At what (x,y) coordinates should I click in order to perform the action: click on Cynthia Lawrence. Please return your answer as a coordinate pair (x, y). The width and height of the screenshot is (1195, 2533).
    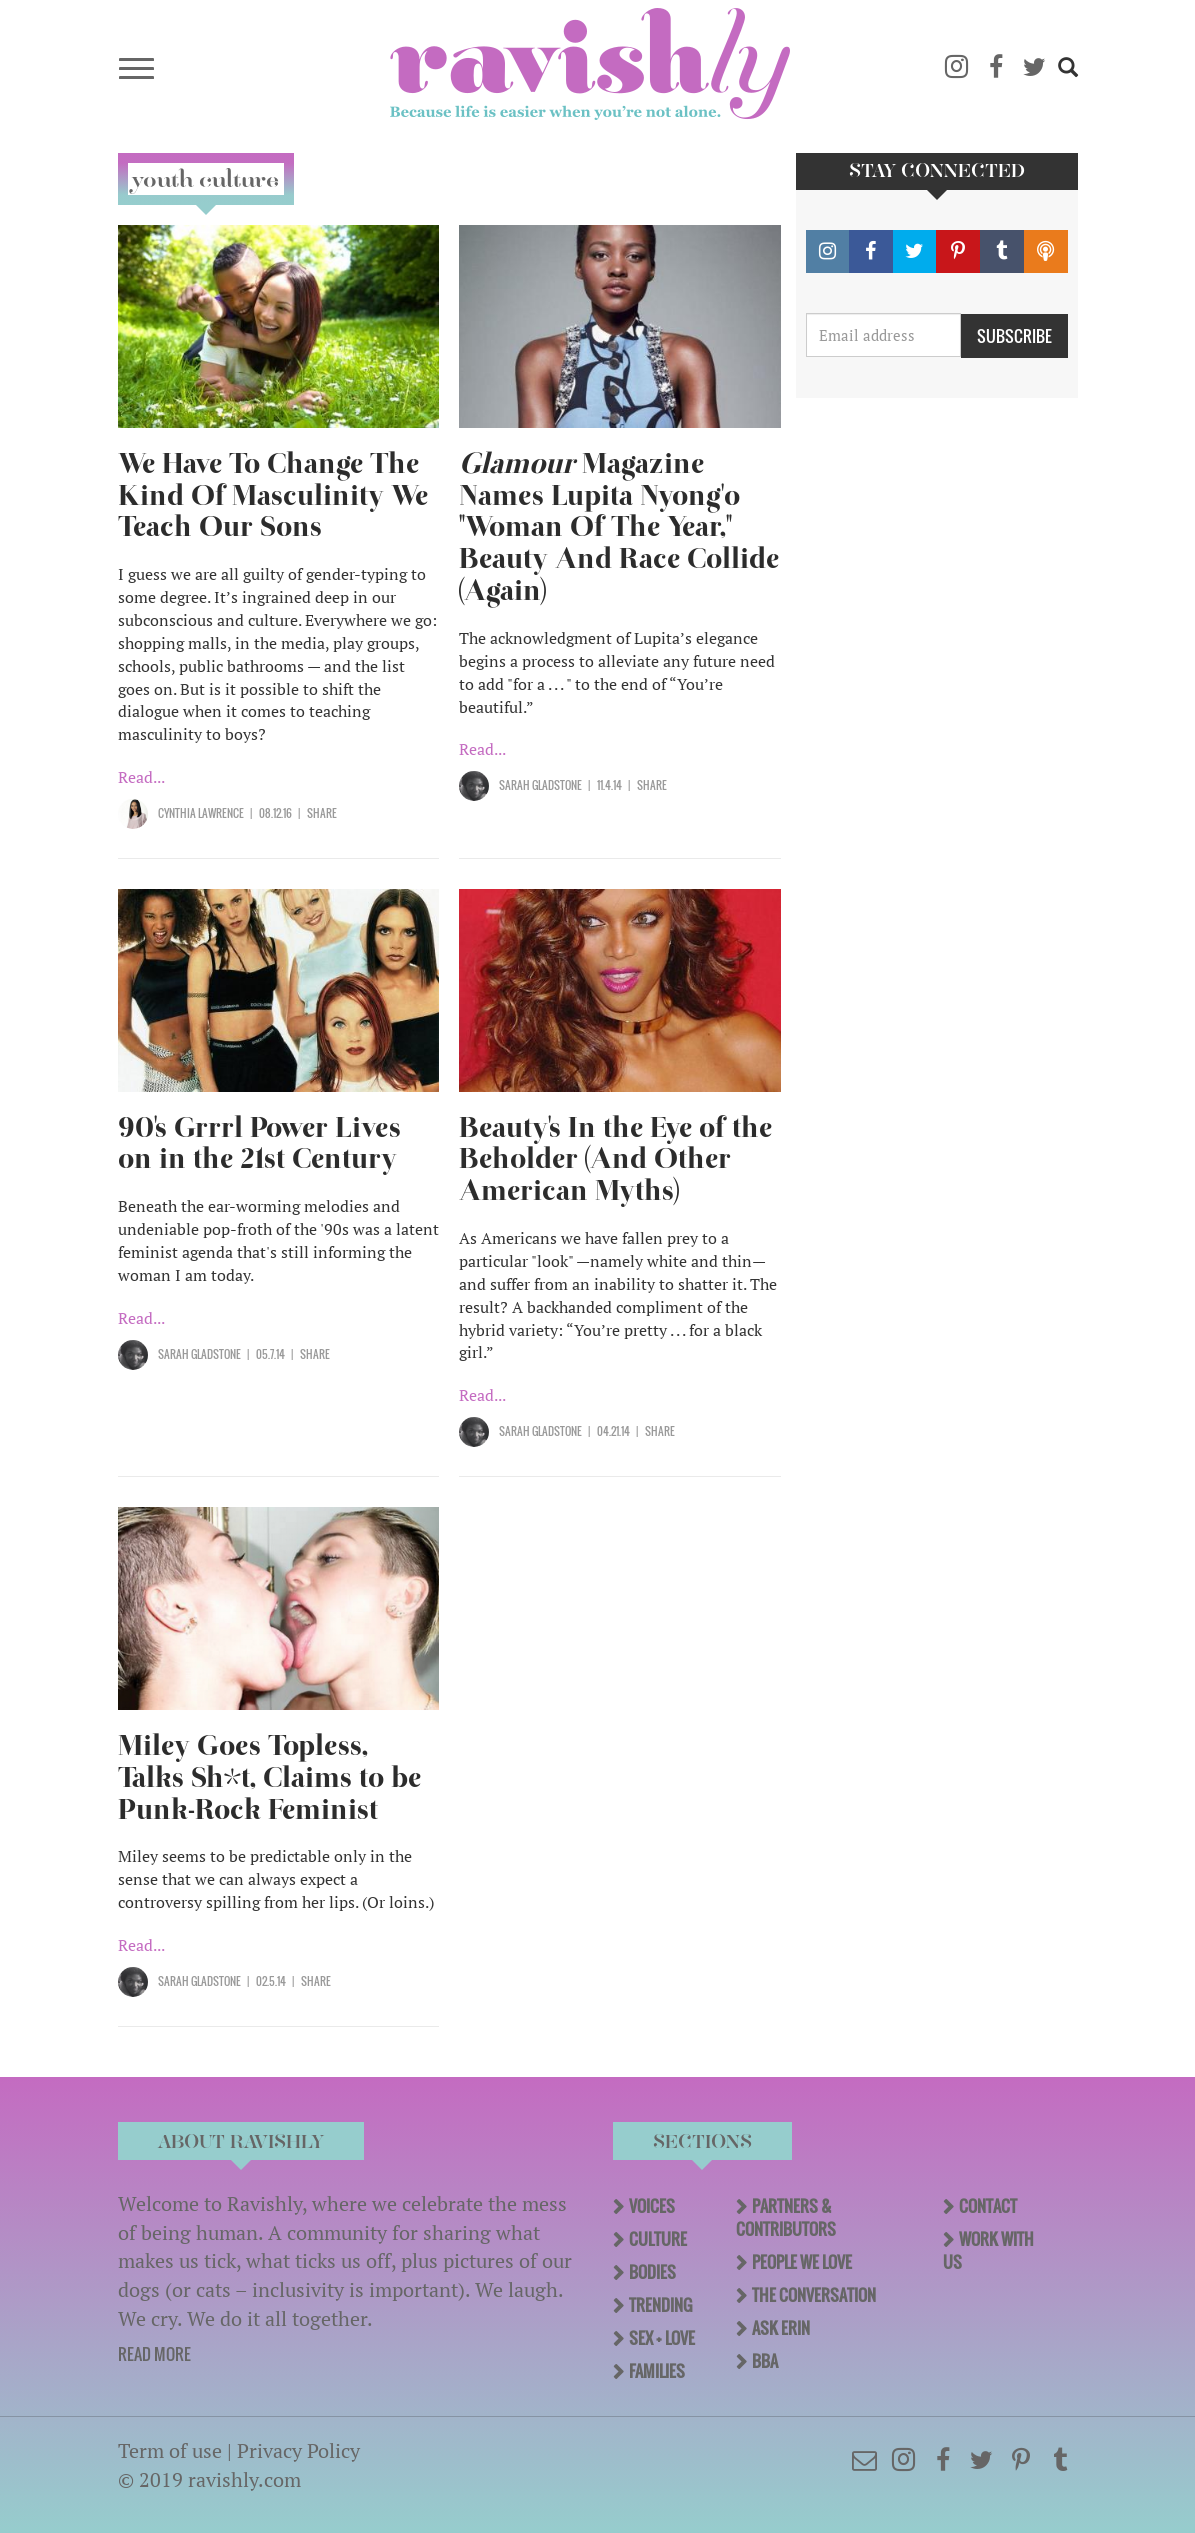
    Looking at the image, I should click on (201, 813).